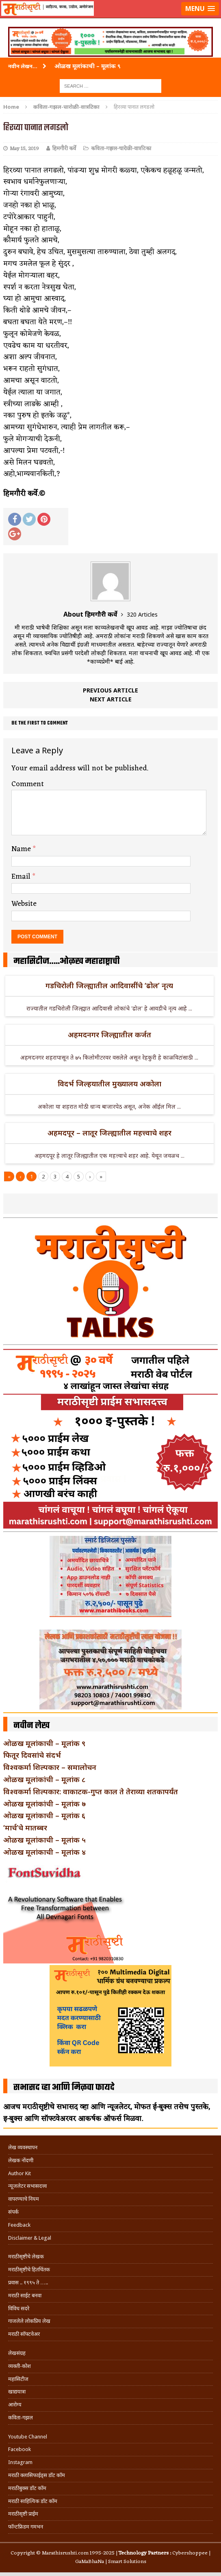 The width and height of the screenshot is (221, 2576). What do you see at coordinates (110, 690) in the screenshot?
I see `Previous article` at bounding box center [110, 690].